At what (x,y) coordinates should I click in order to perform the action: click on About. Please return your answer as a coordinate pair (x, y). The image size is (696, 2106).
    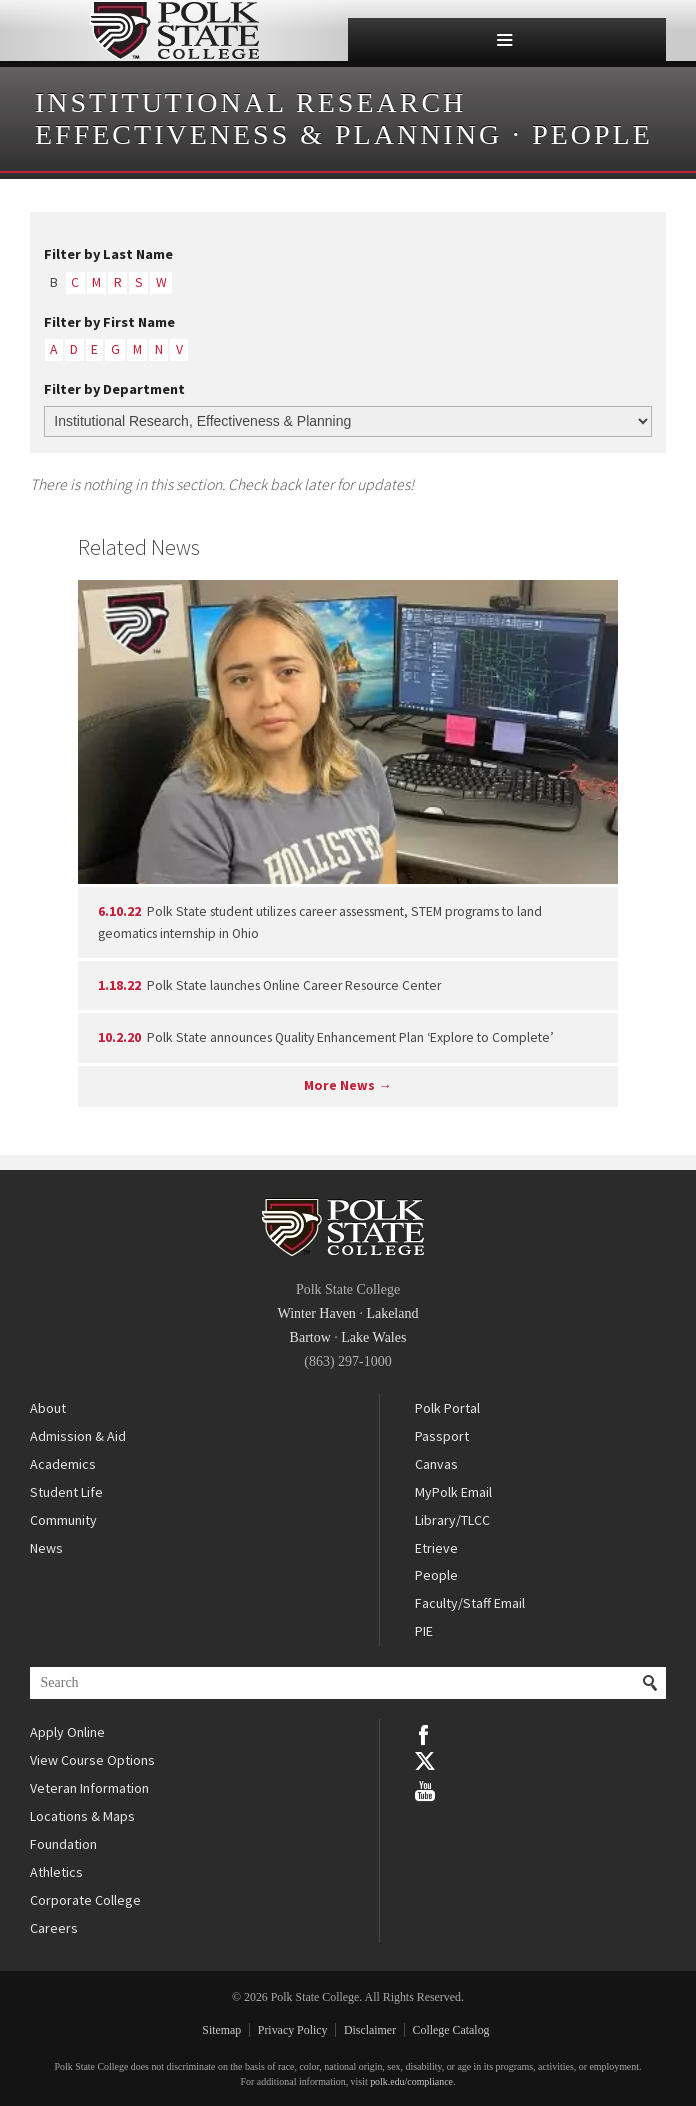
    Looking at the image, I should click on (48, 1408).